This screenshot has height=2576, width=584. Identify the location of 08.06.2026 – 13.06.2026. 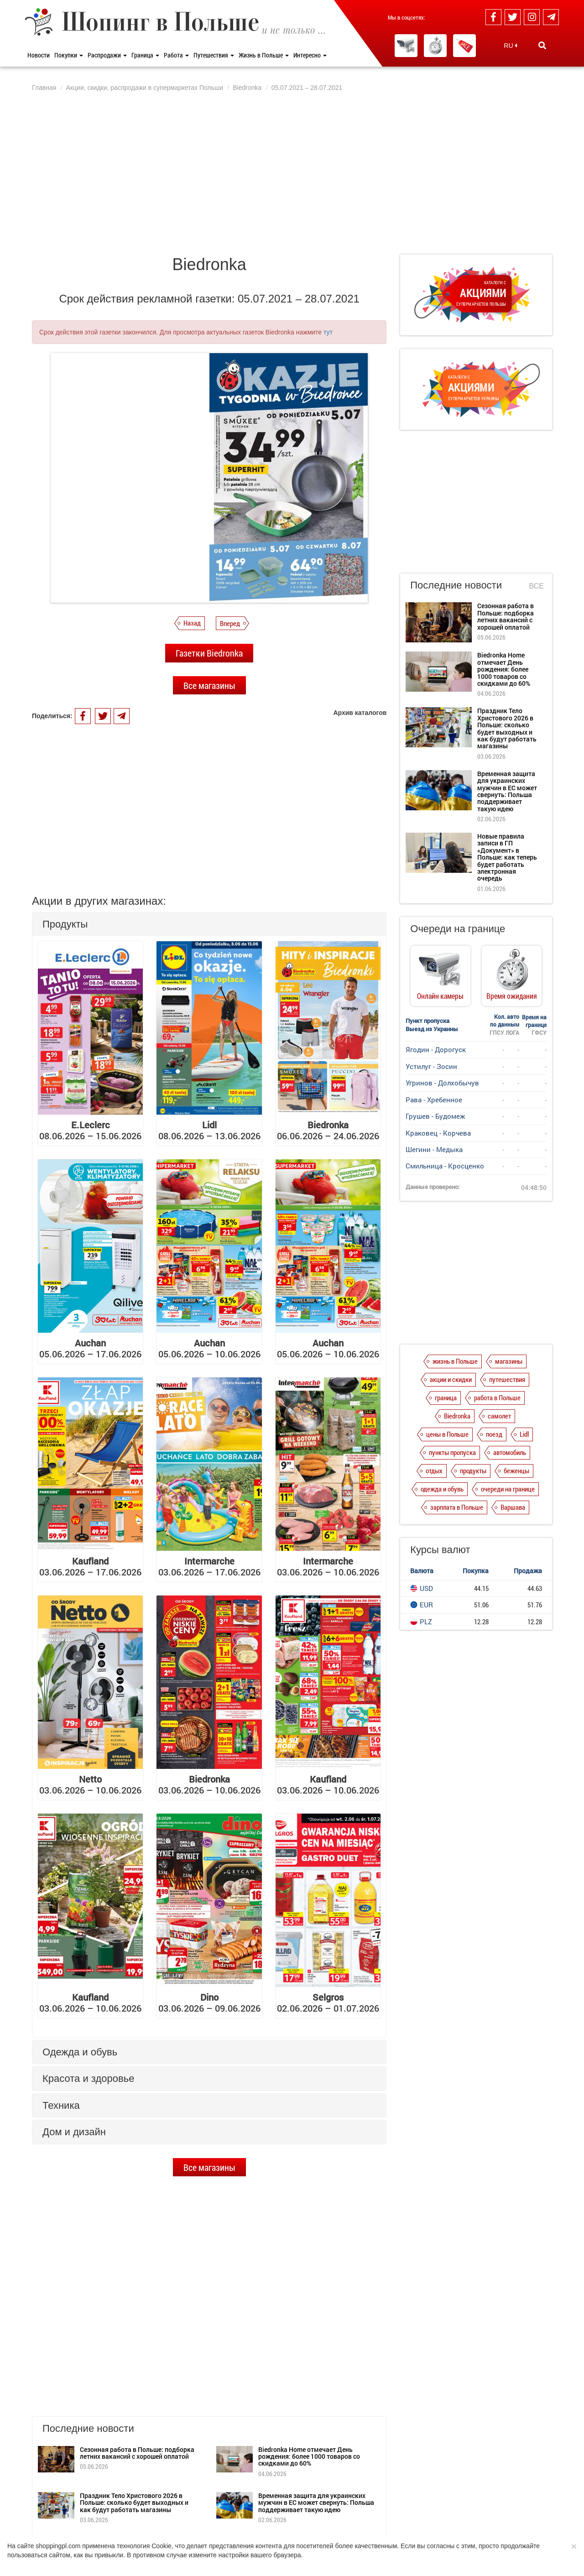
(209, 1130).